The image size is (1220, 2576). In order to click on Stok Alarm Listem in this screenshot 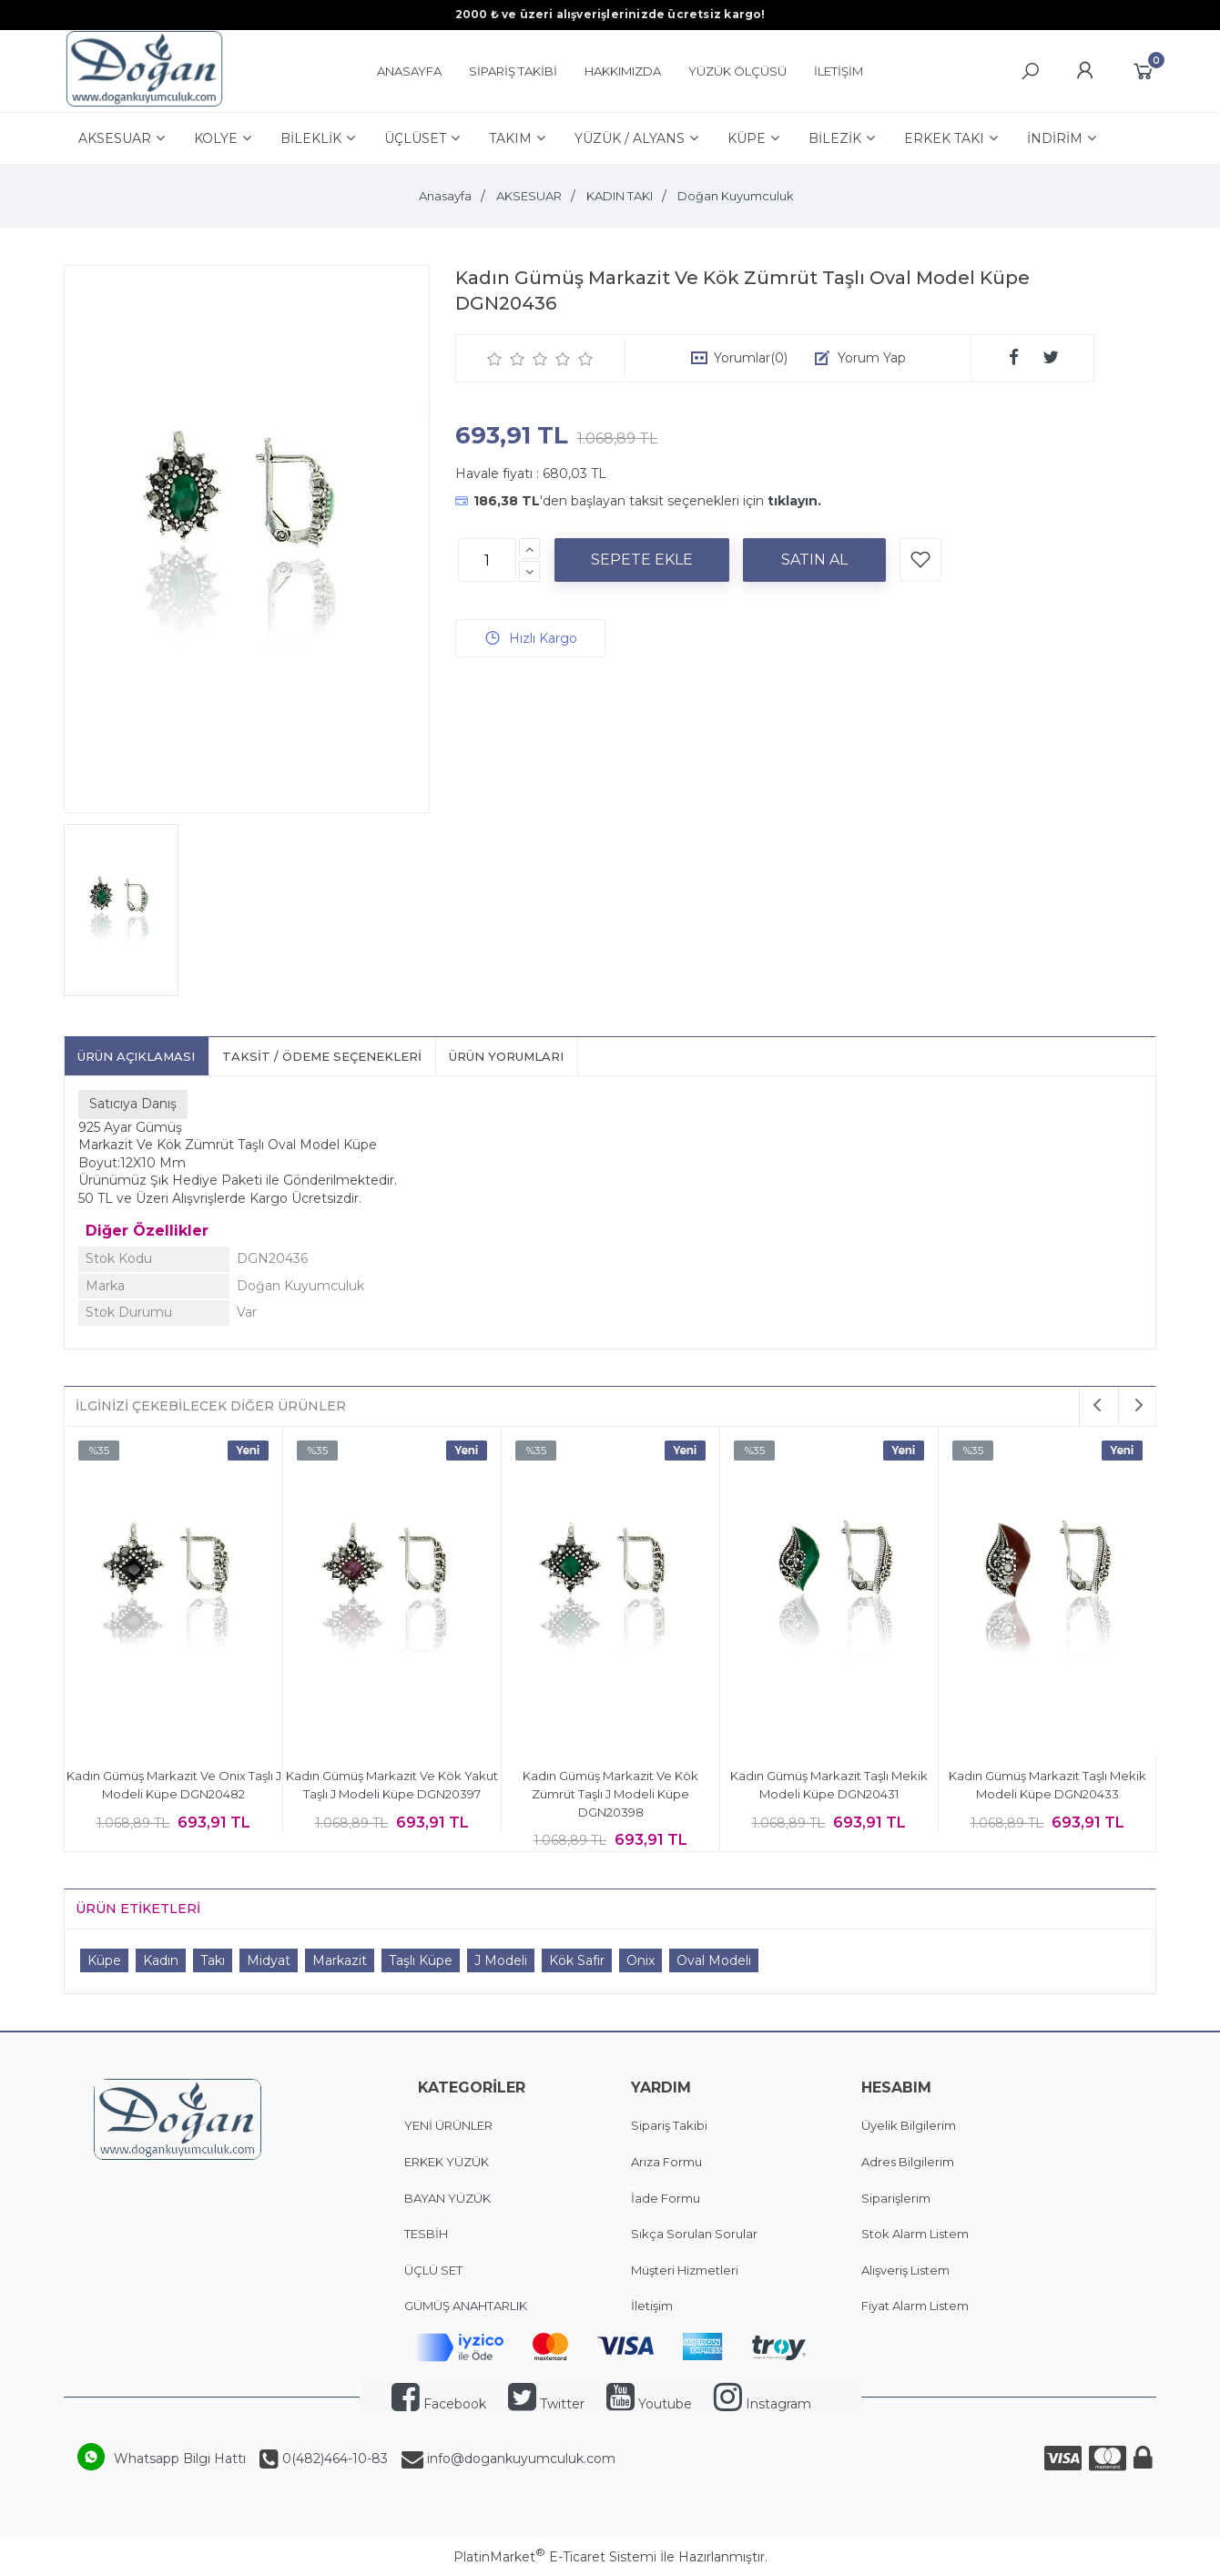, I will do `click(915, 2233)`.